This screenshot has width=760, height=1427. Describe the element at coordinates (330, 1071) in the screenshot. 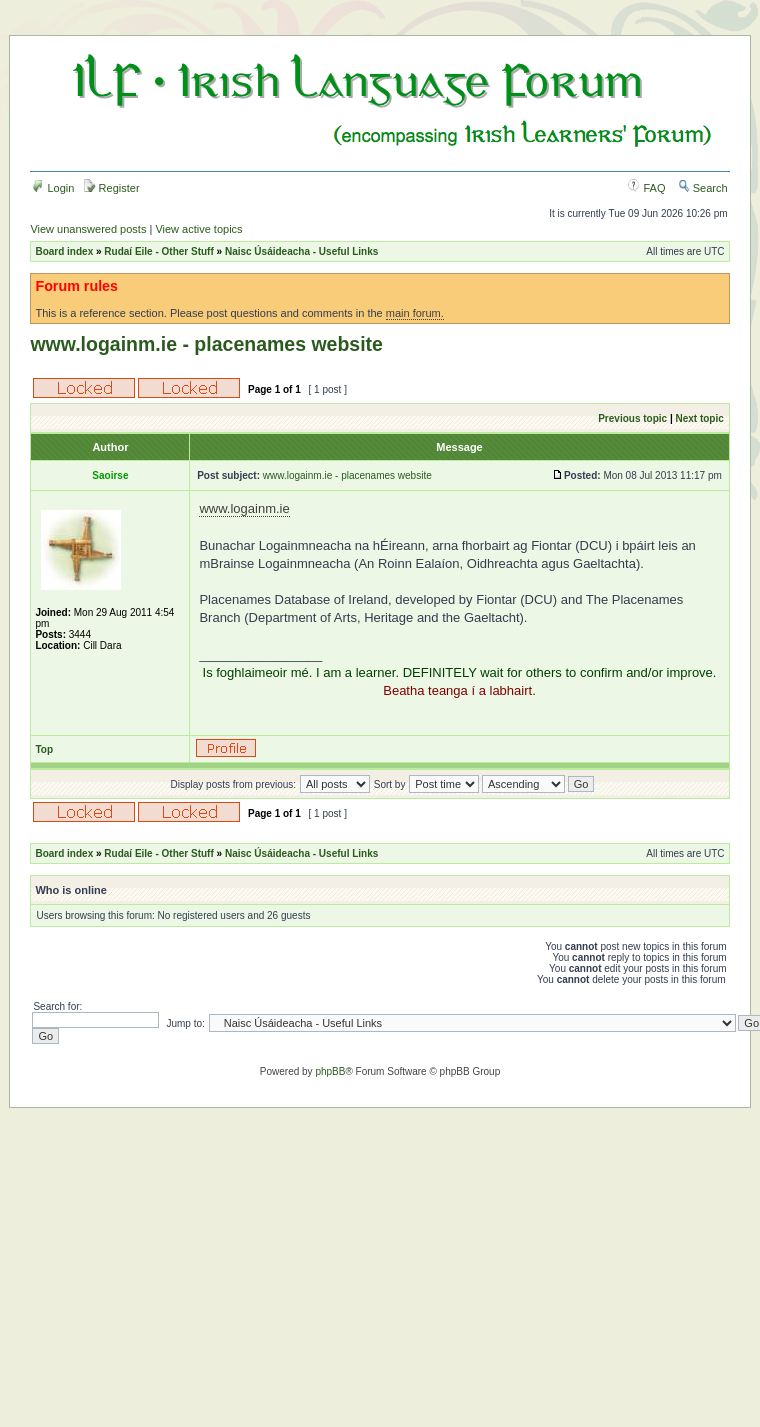

I see `phpBB` at that location.